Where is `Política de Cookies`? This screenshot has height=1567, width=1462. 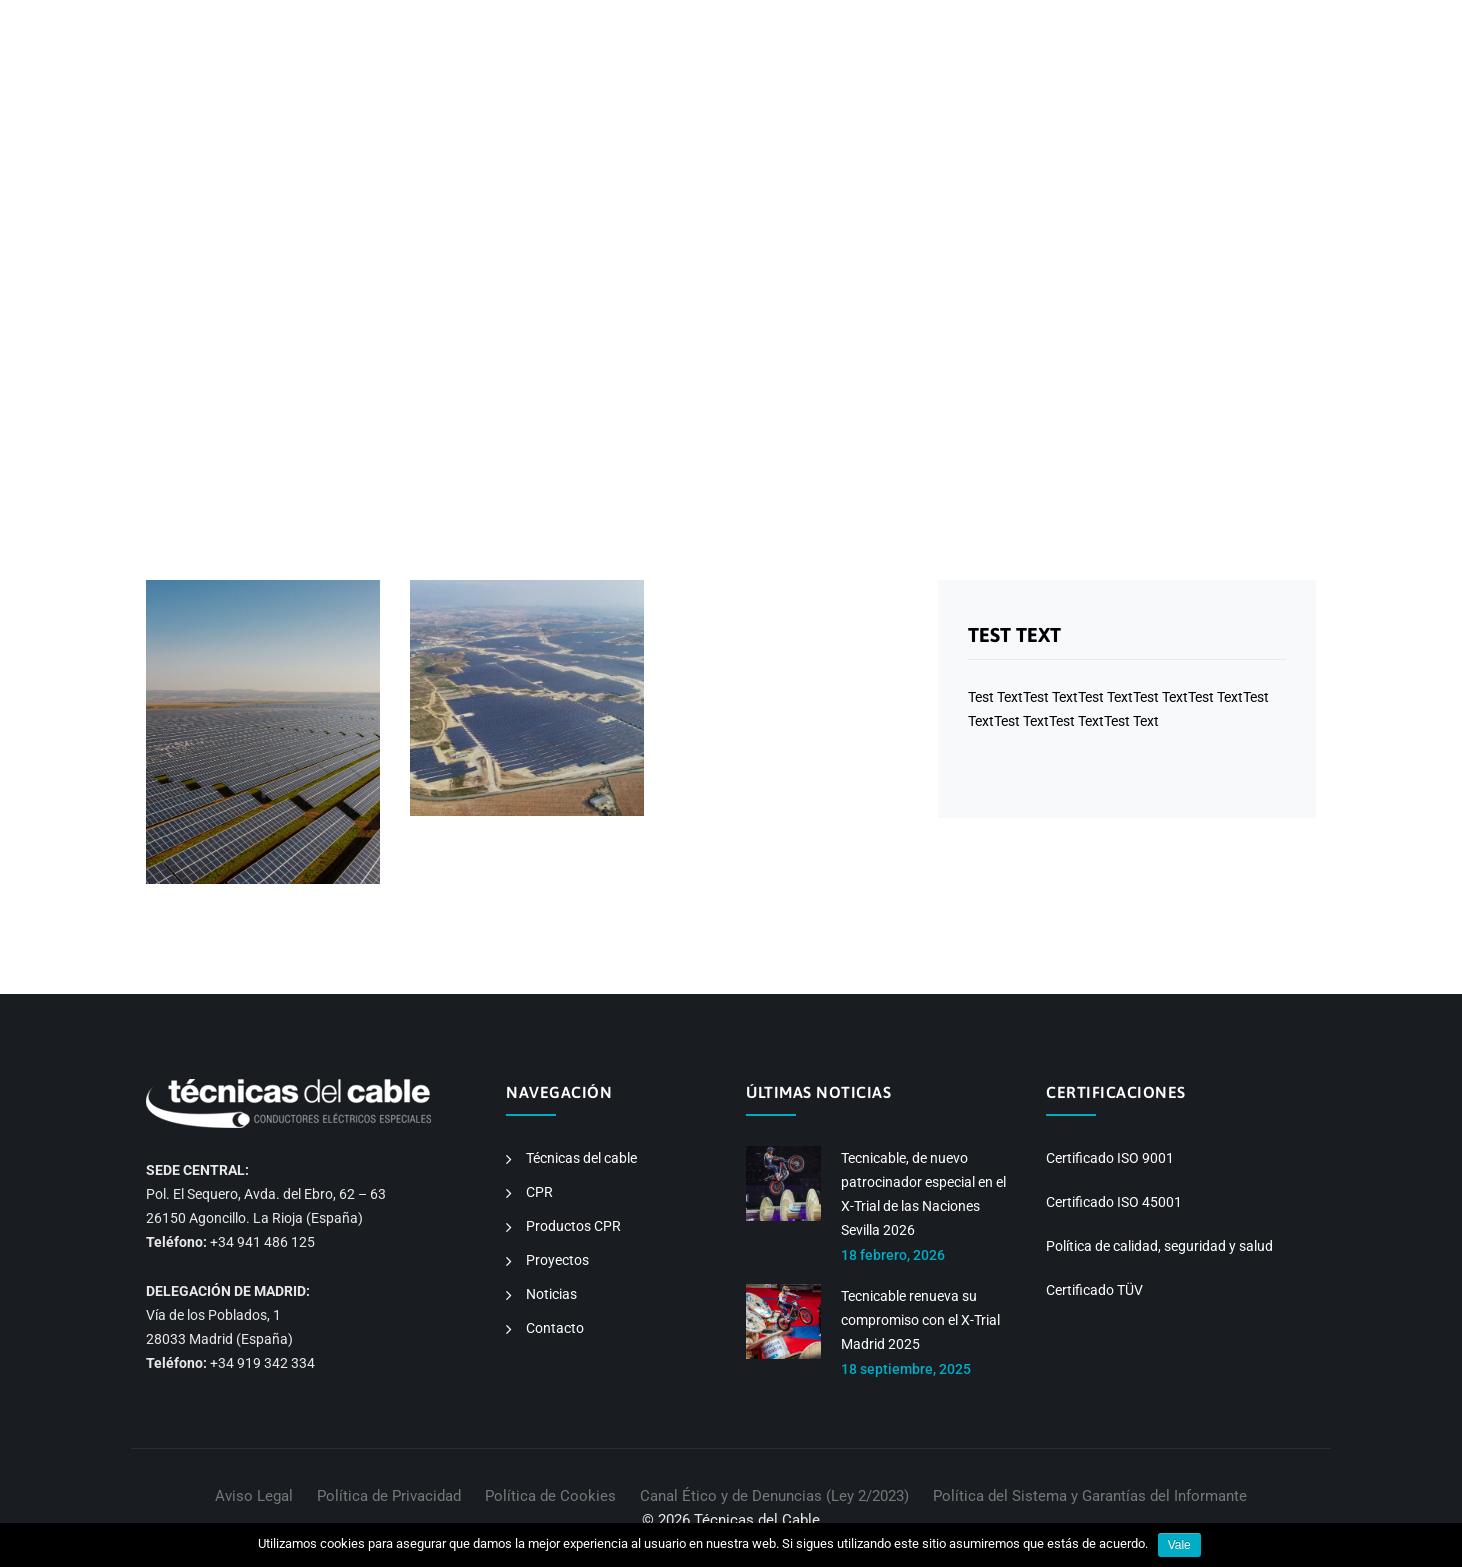
Política de Cookies is located at coordinates (550, 1496).